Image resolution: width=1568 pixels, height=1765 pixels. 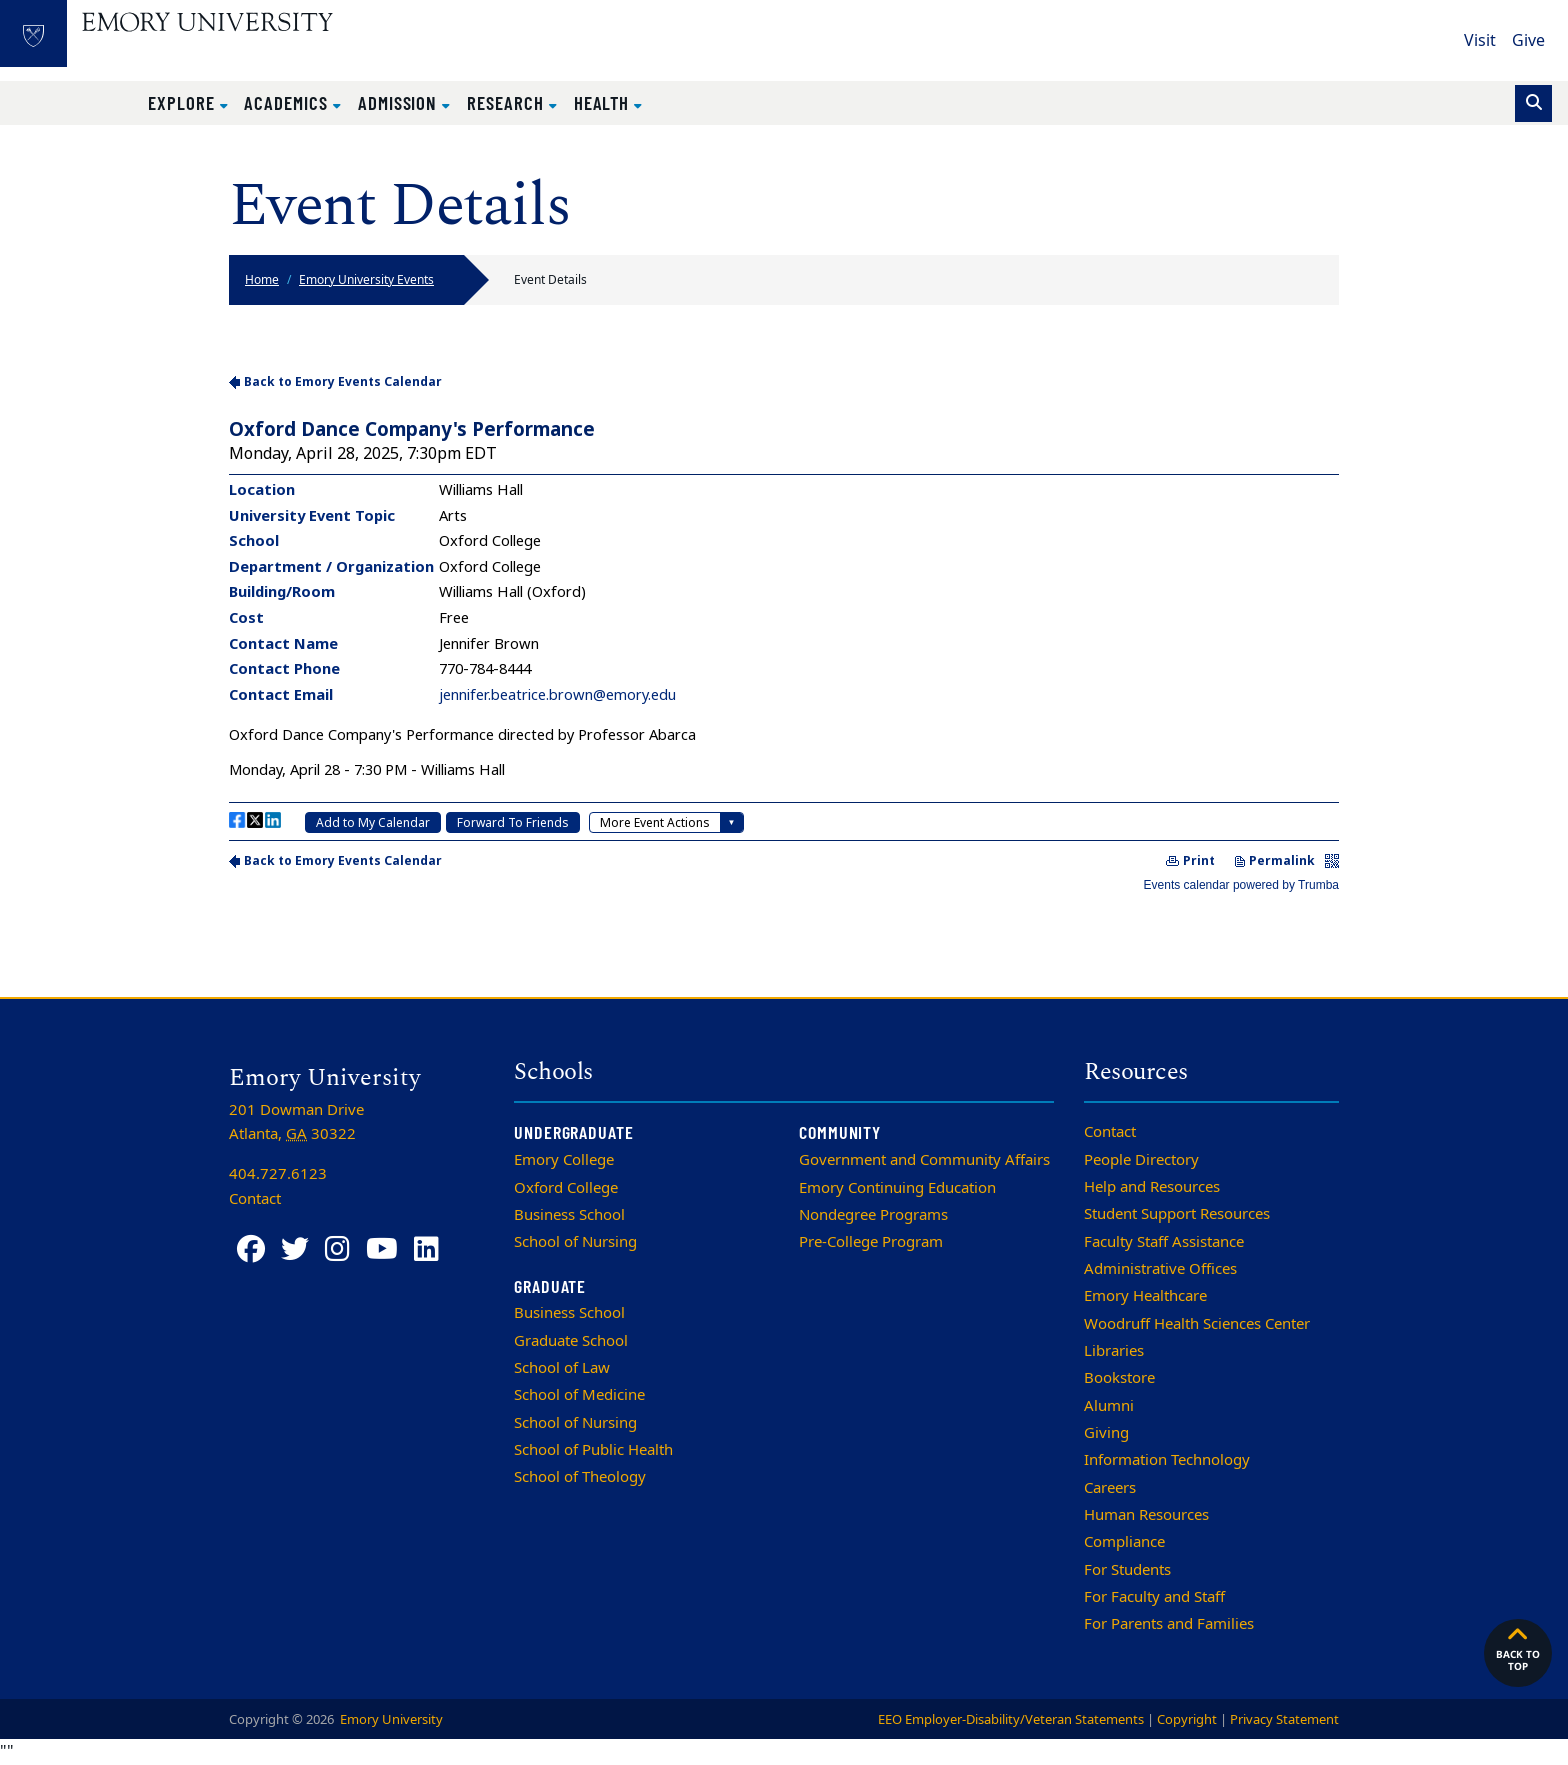 I want to click on Woodruff Health Sciences Center, so click(x=1197, y=1324).